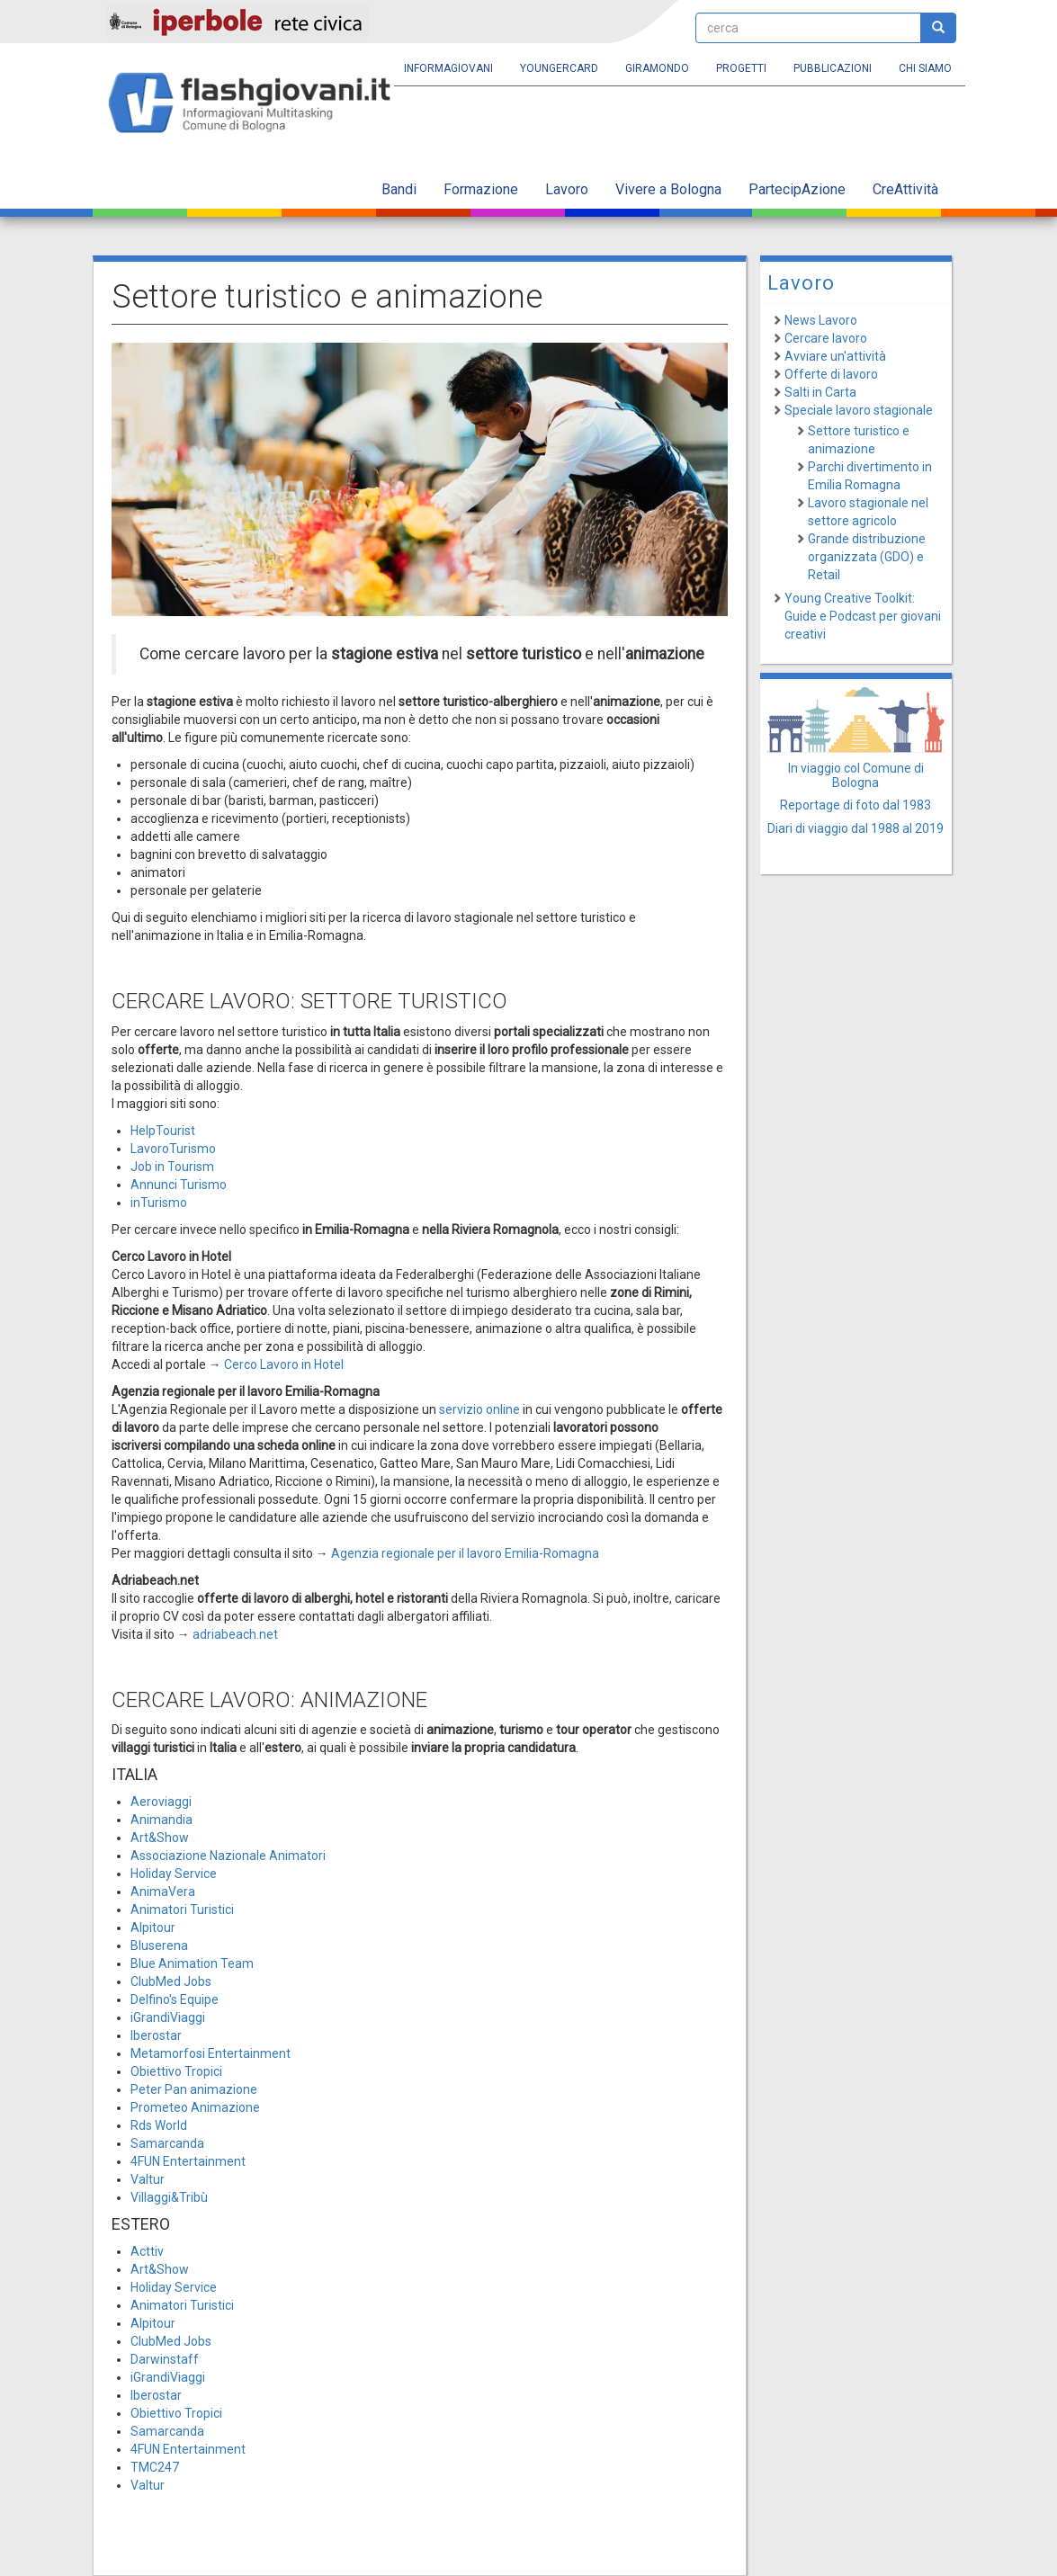 Image resolution: width=1057 pixels, height=2576 pixels. What do you see at coordinates (448, 68) in the screenshot?
I see `Informagiovani` at bounding box center [448, 68].